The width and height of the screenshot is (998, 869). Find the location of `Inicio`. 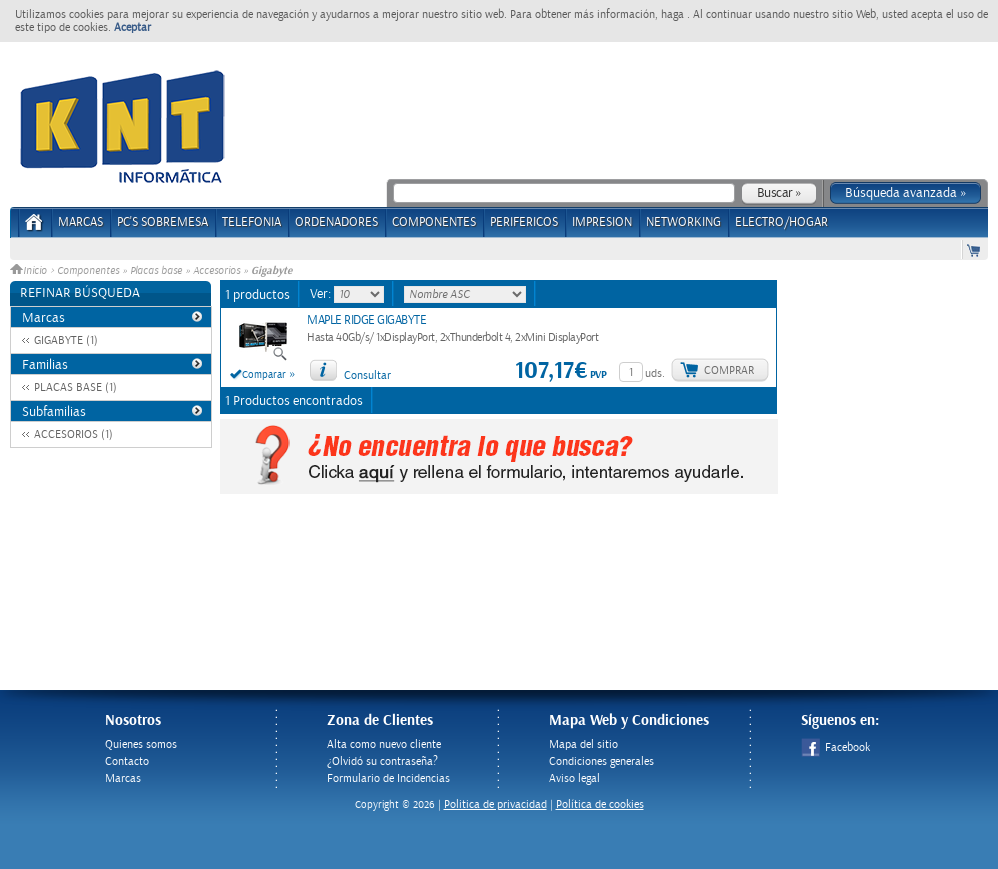

Inicio is located at coordinates (30, 271).